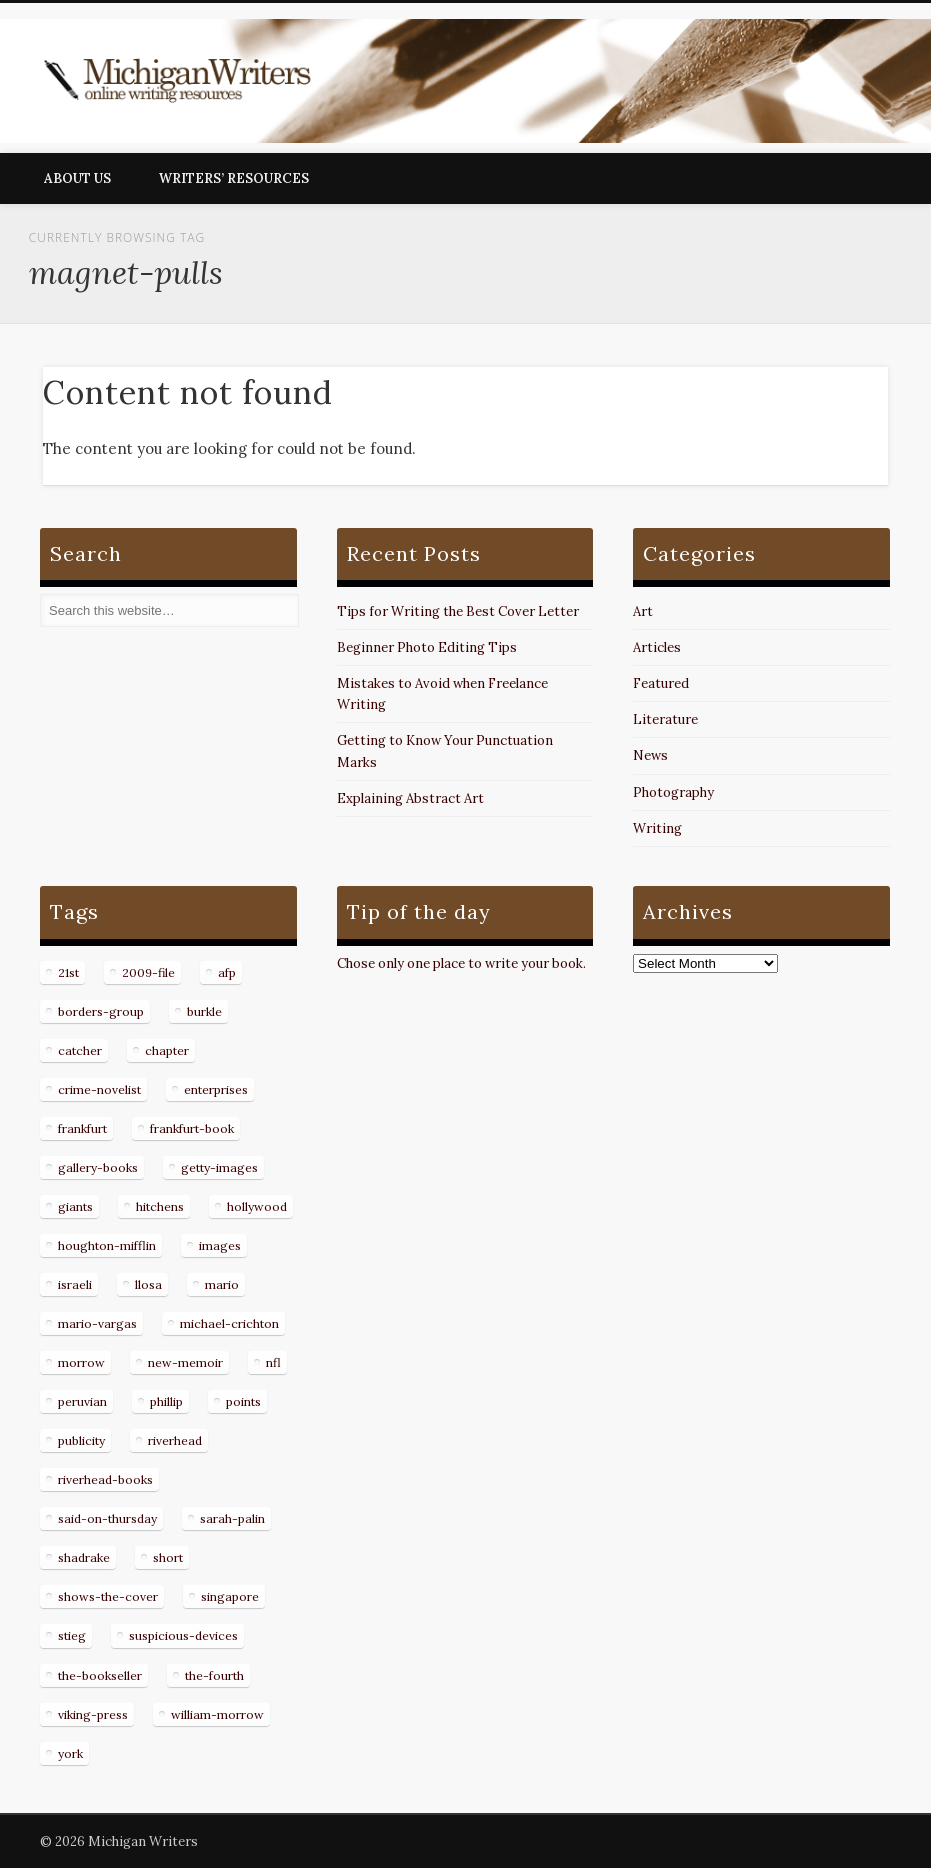  I want to click on Explaining Abstract Art, so click(410, 798).